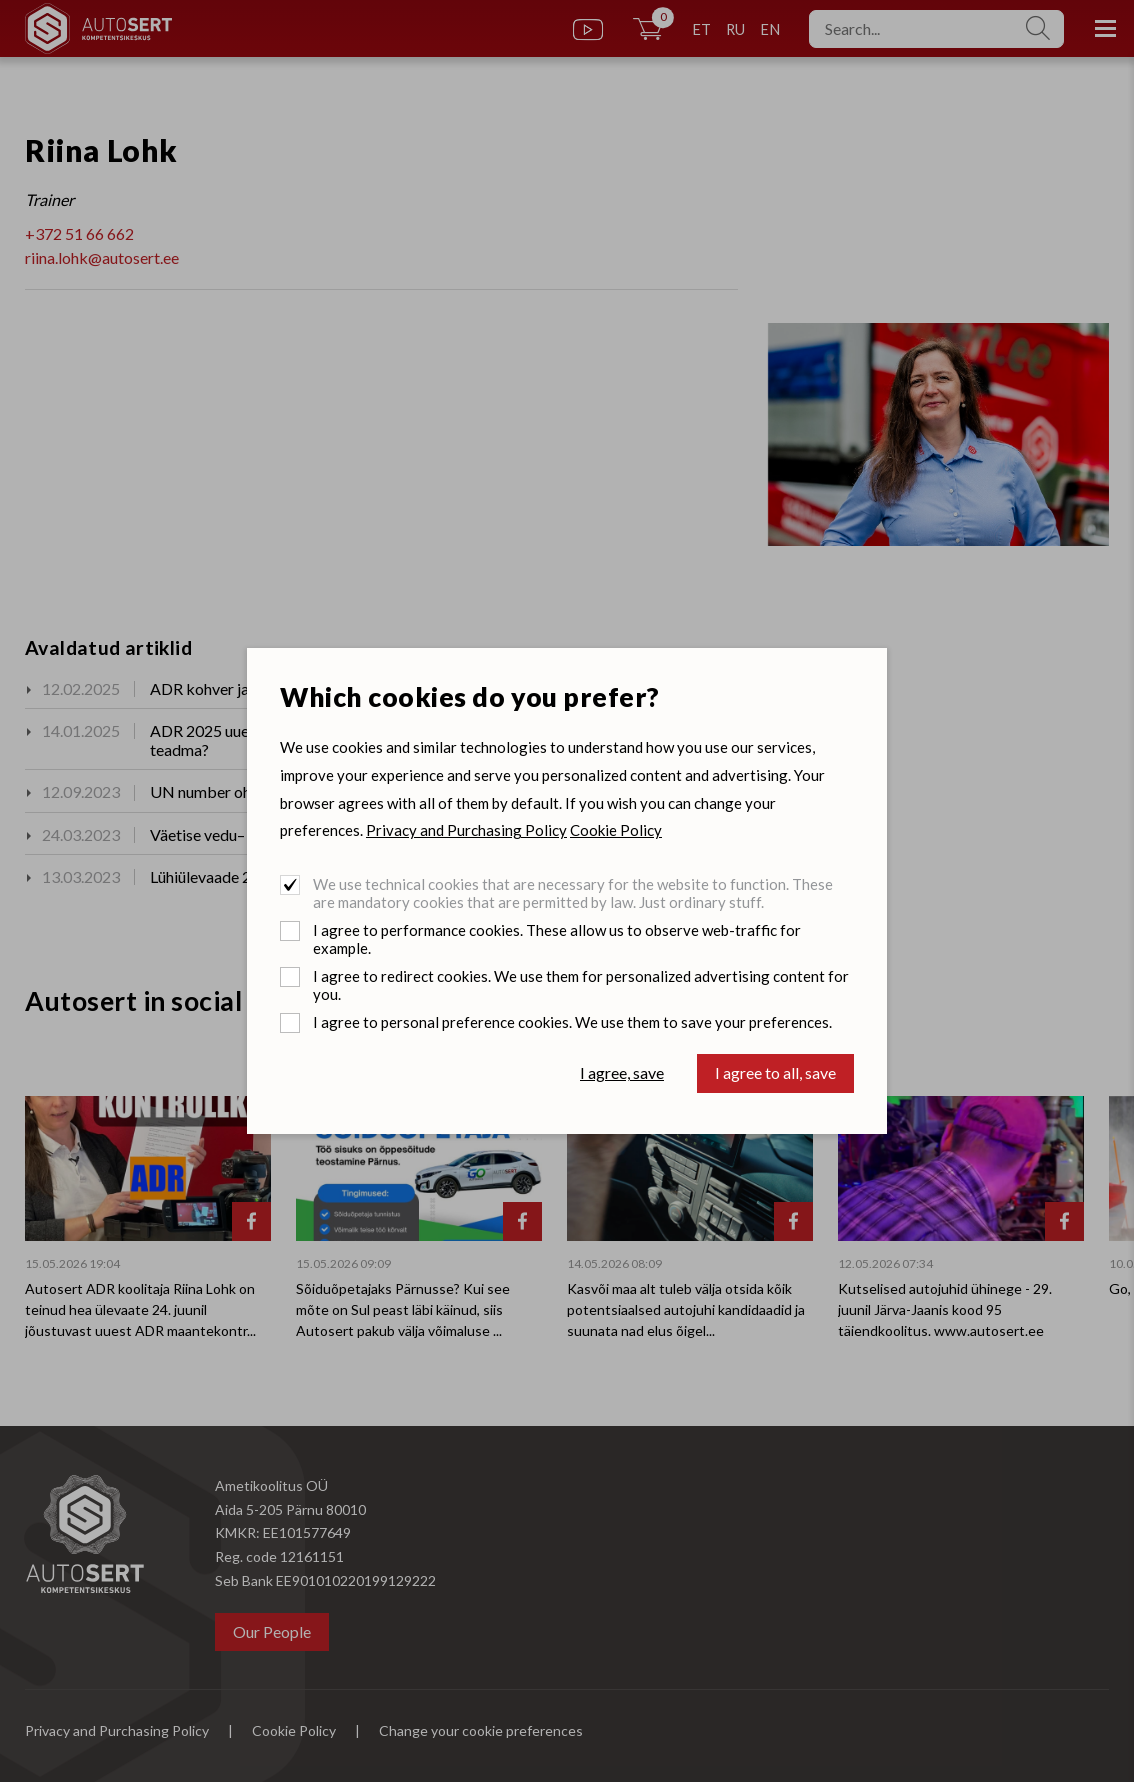  Describe the element at coordinates (616, 830) in the screenshot. I see `Cookie Policy` at that location.